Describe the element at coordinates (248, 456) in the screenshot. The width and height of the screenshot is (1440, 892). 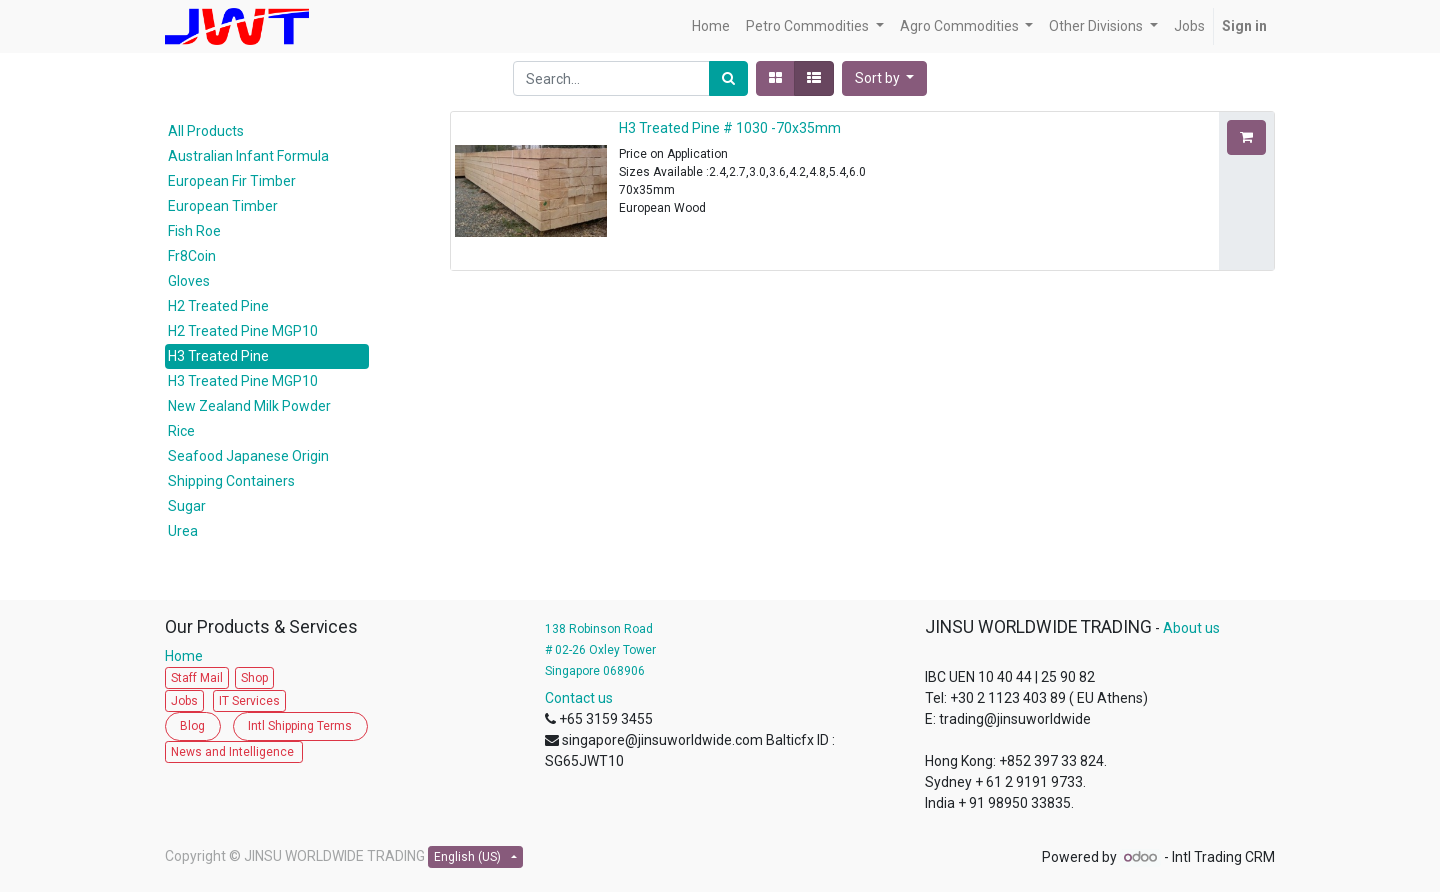
I see `Seafood Japanese Origin` at that location.